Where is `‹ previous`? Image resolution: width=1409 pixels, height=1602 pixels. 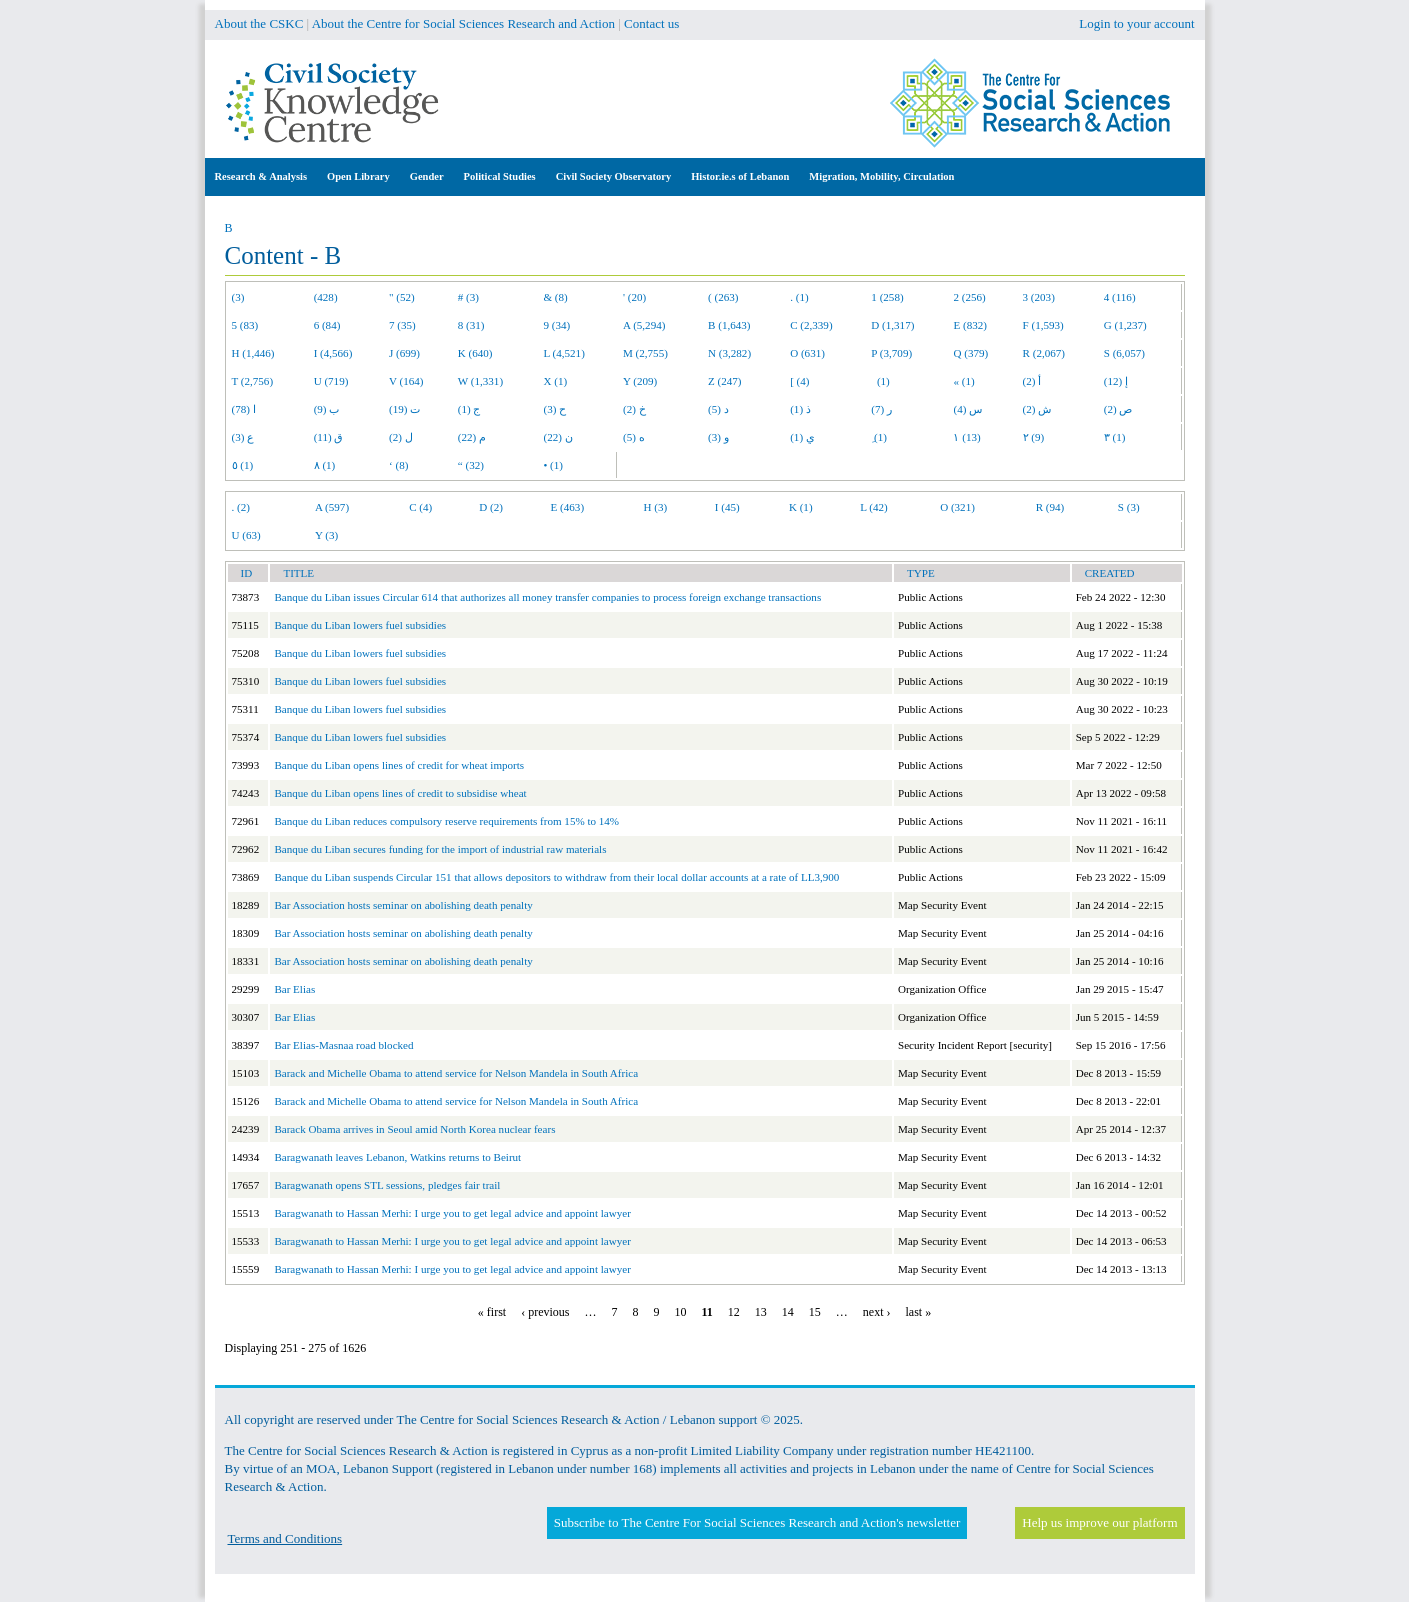 ‹ previous is located at coordinates (545, 1312).